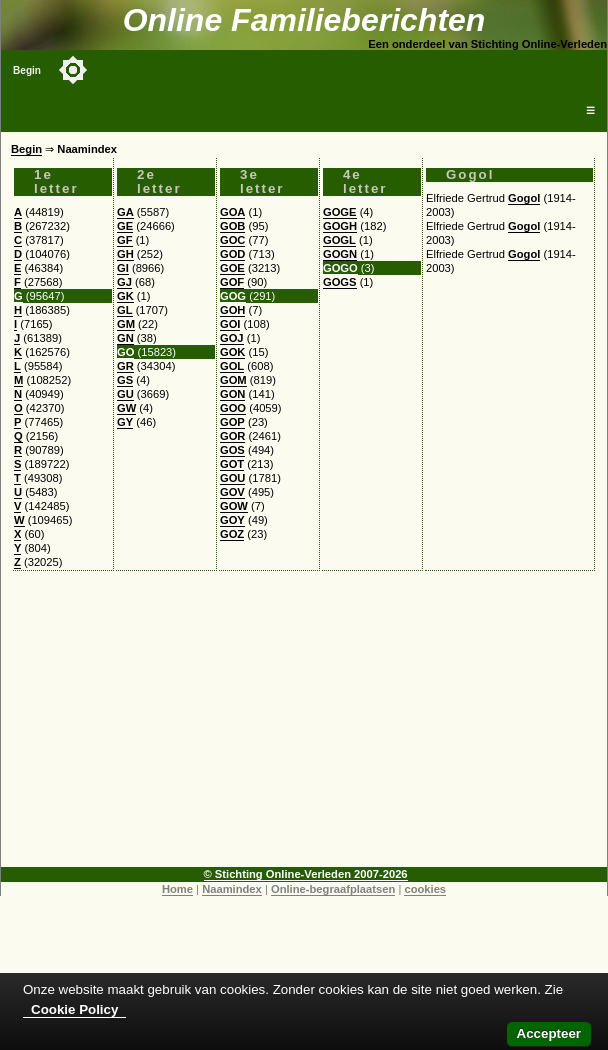 The width and height of the screenshot is (608, 1050). What do you see at coordinates (232, 450) in the screenshot?
I see `GOS` at bounding box center [232, 450].